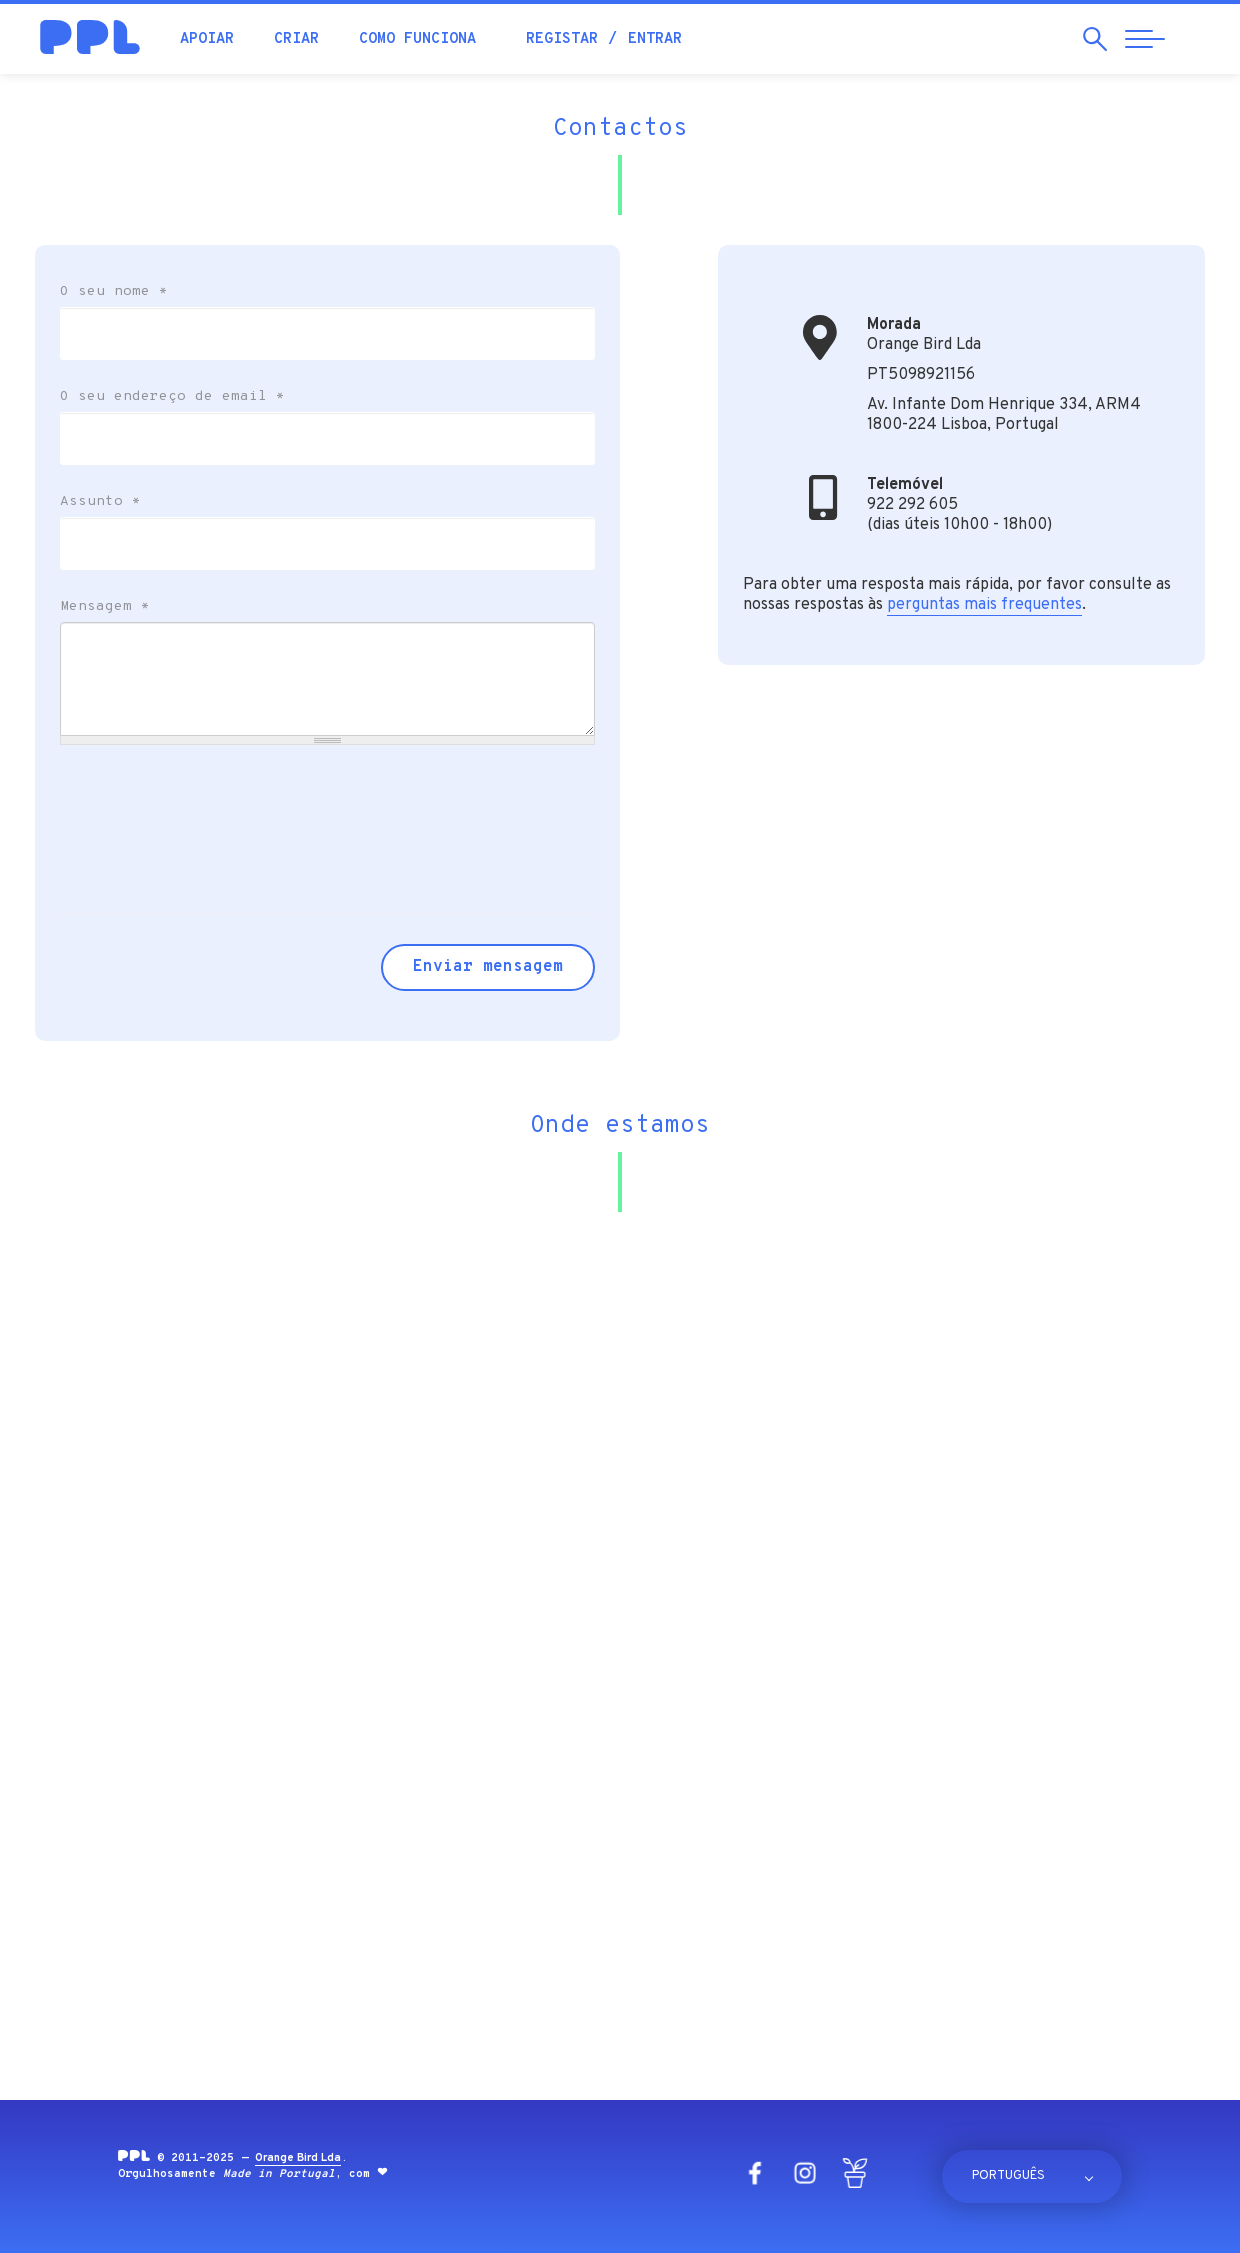 The width and height of the screenshot is (1240, 2253). Describe the element at coordinates (207, 39) in the screenshot. I see `Apoiar` at that location.